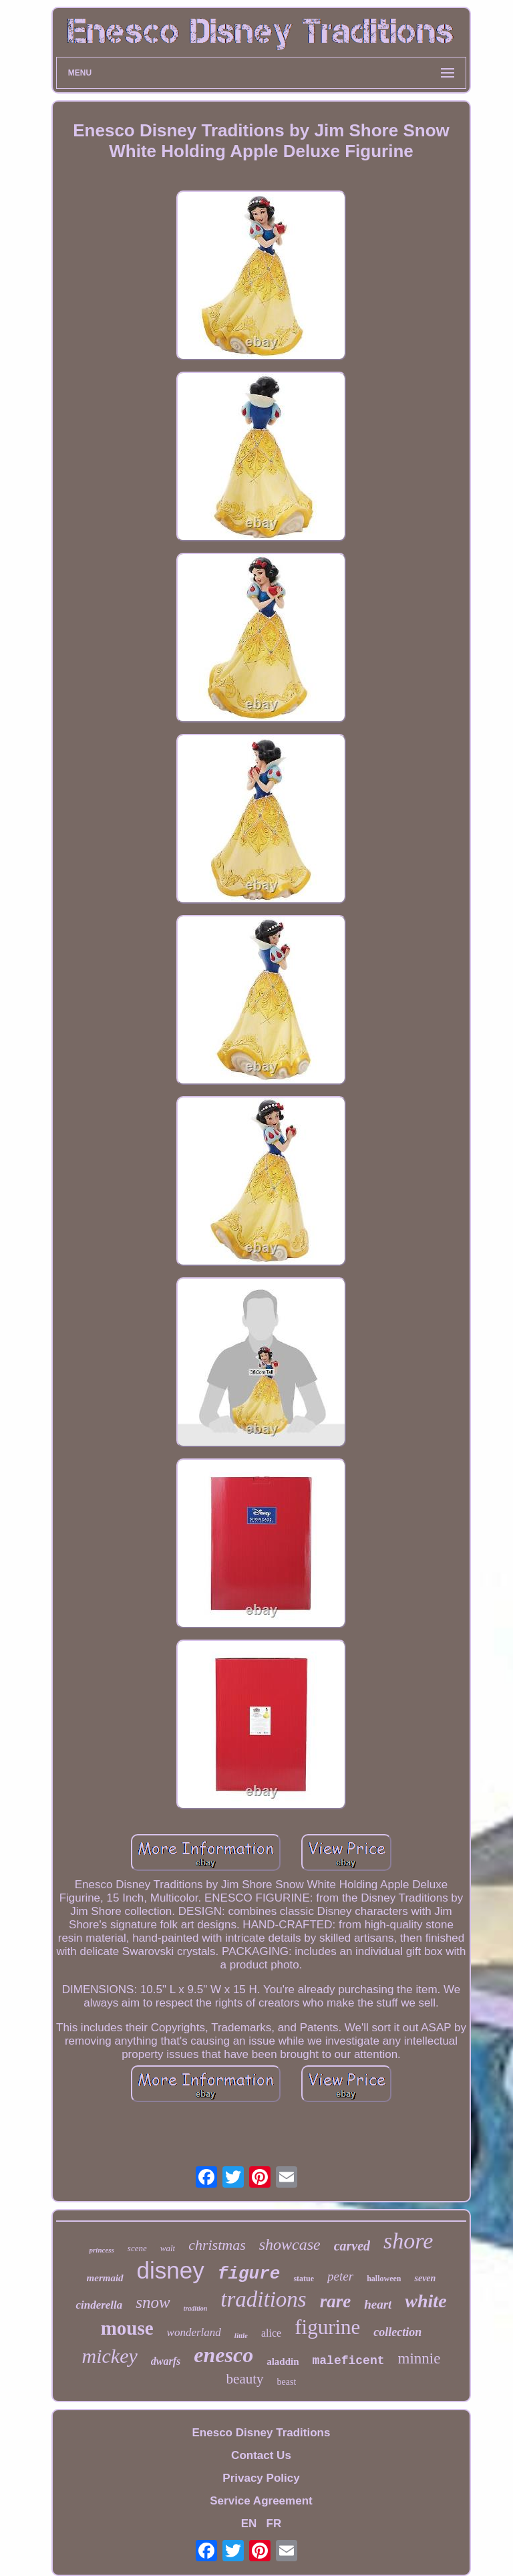 The image size is (513, 2576). Describe the element at coordinates (223, 2355) in the screenshot. I see `enesco` at that location.